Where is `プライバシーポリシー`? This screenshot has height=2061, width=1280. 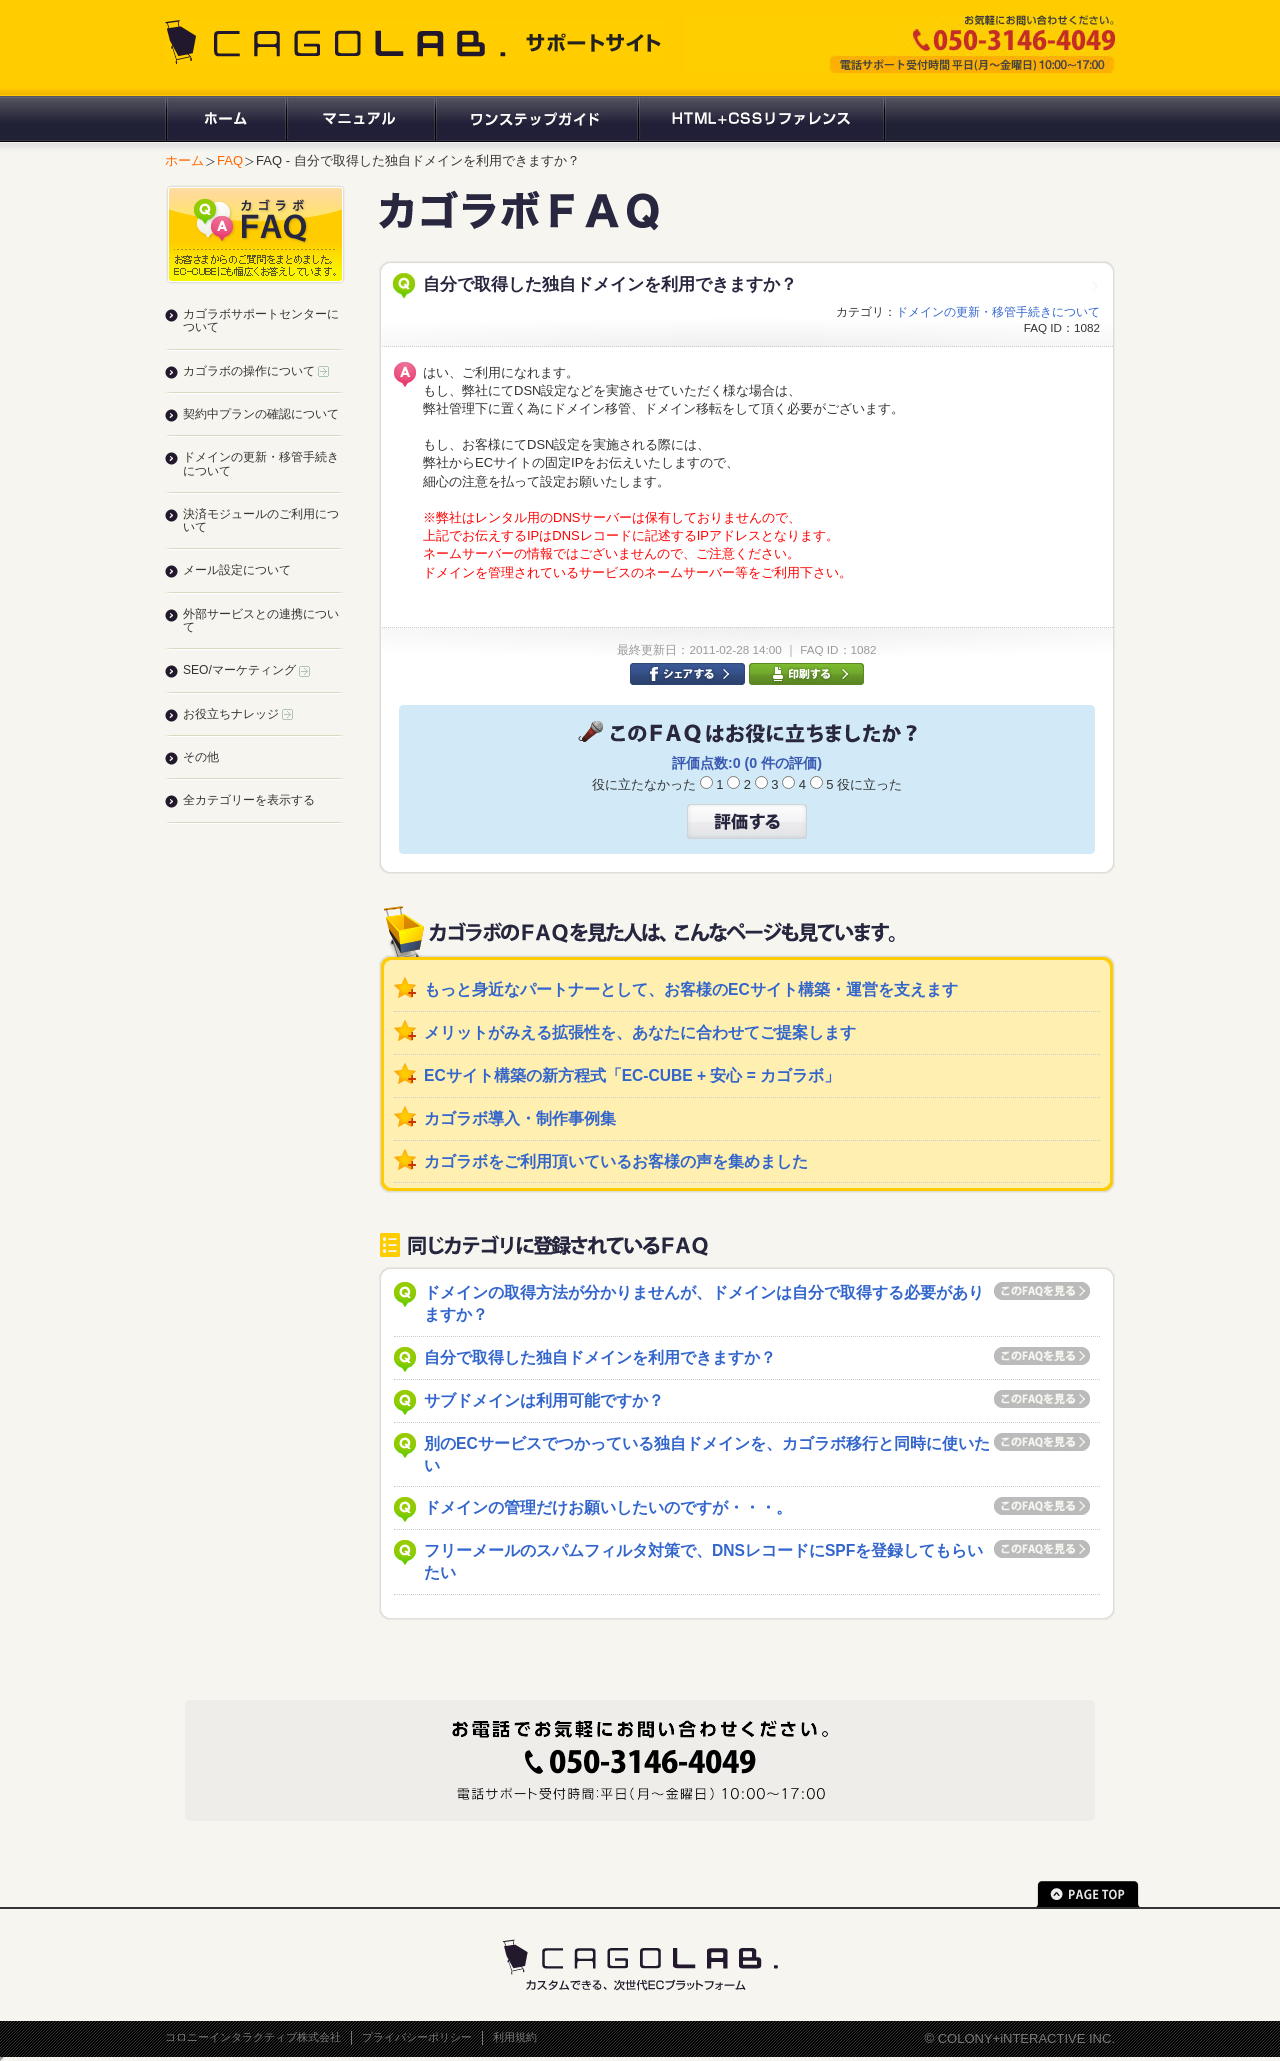
プライバシーポリシー is located at coordinates (417, 2037).